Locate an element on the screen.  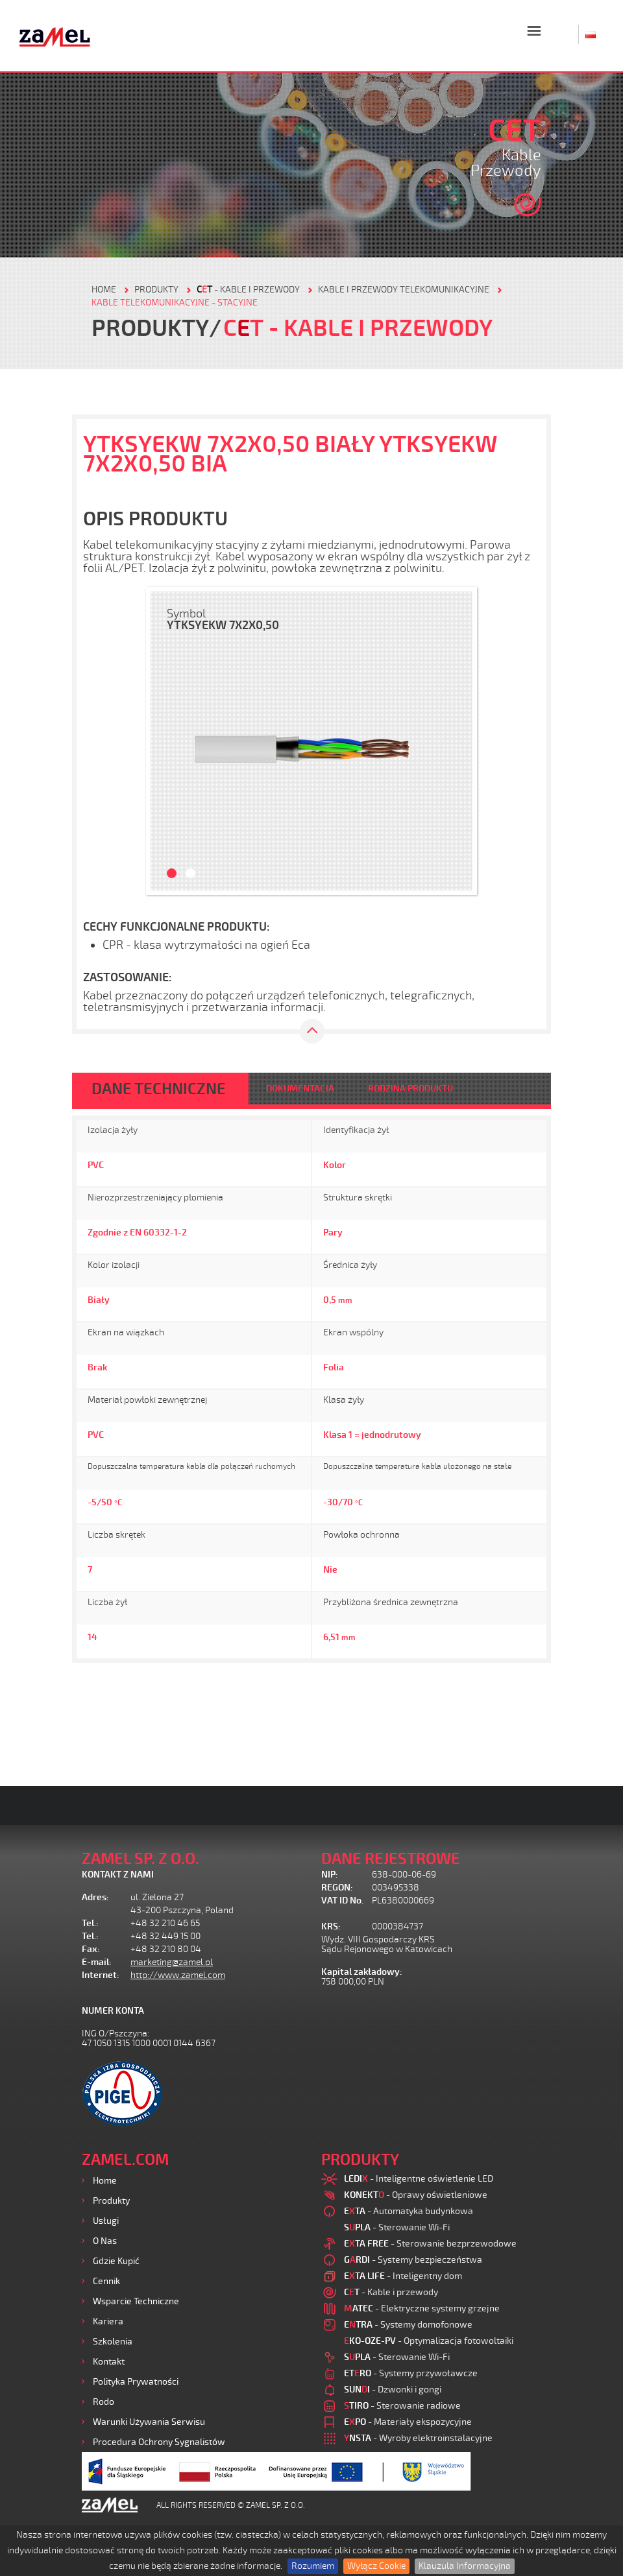
- Systemy bezpieczeństwa is located at coordinates (413, 2259).